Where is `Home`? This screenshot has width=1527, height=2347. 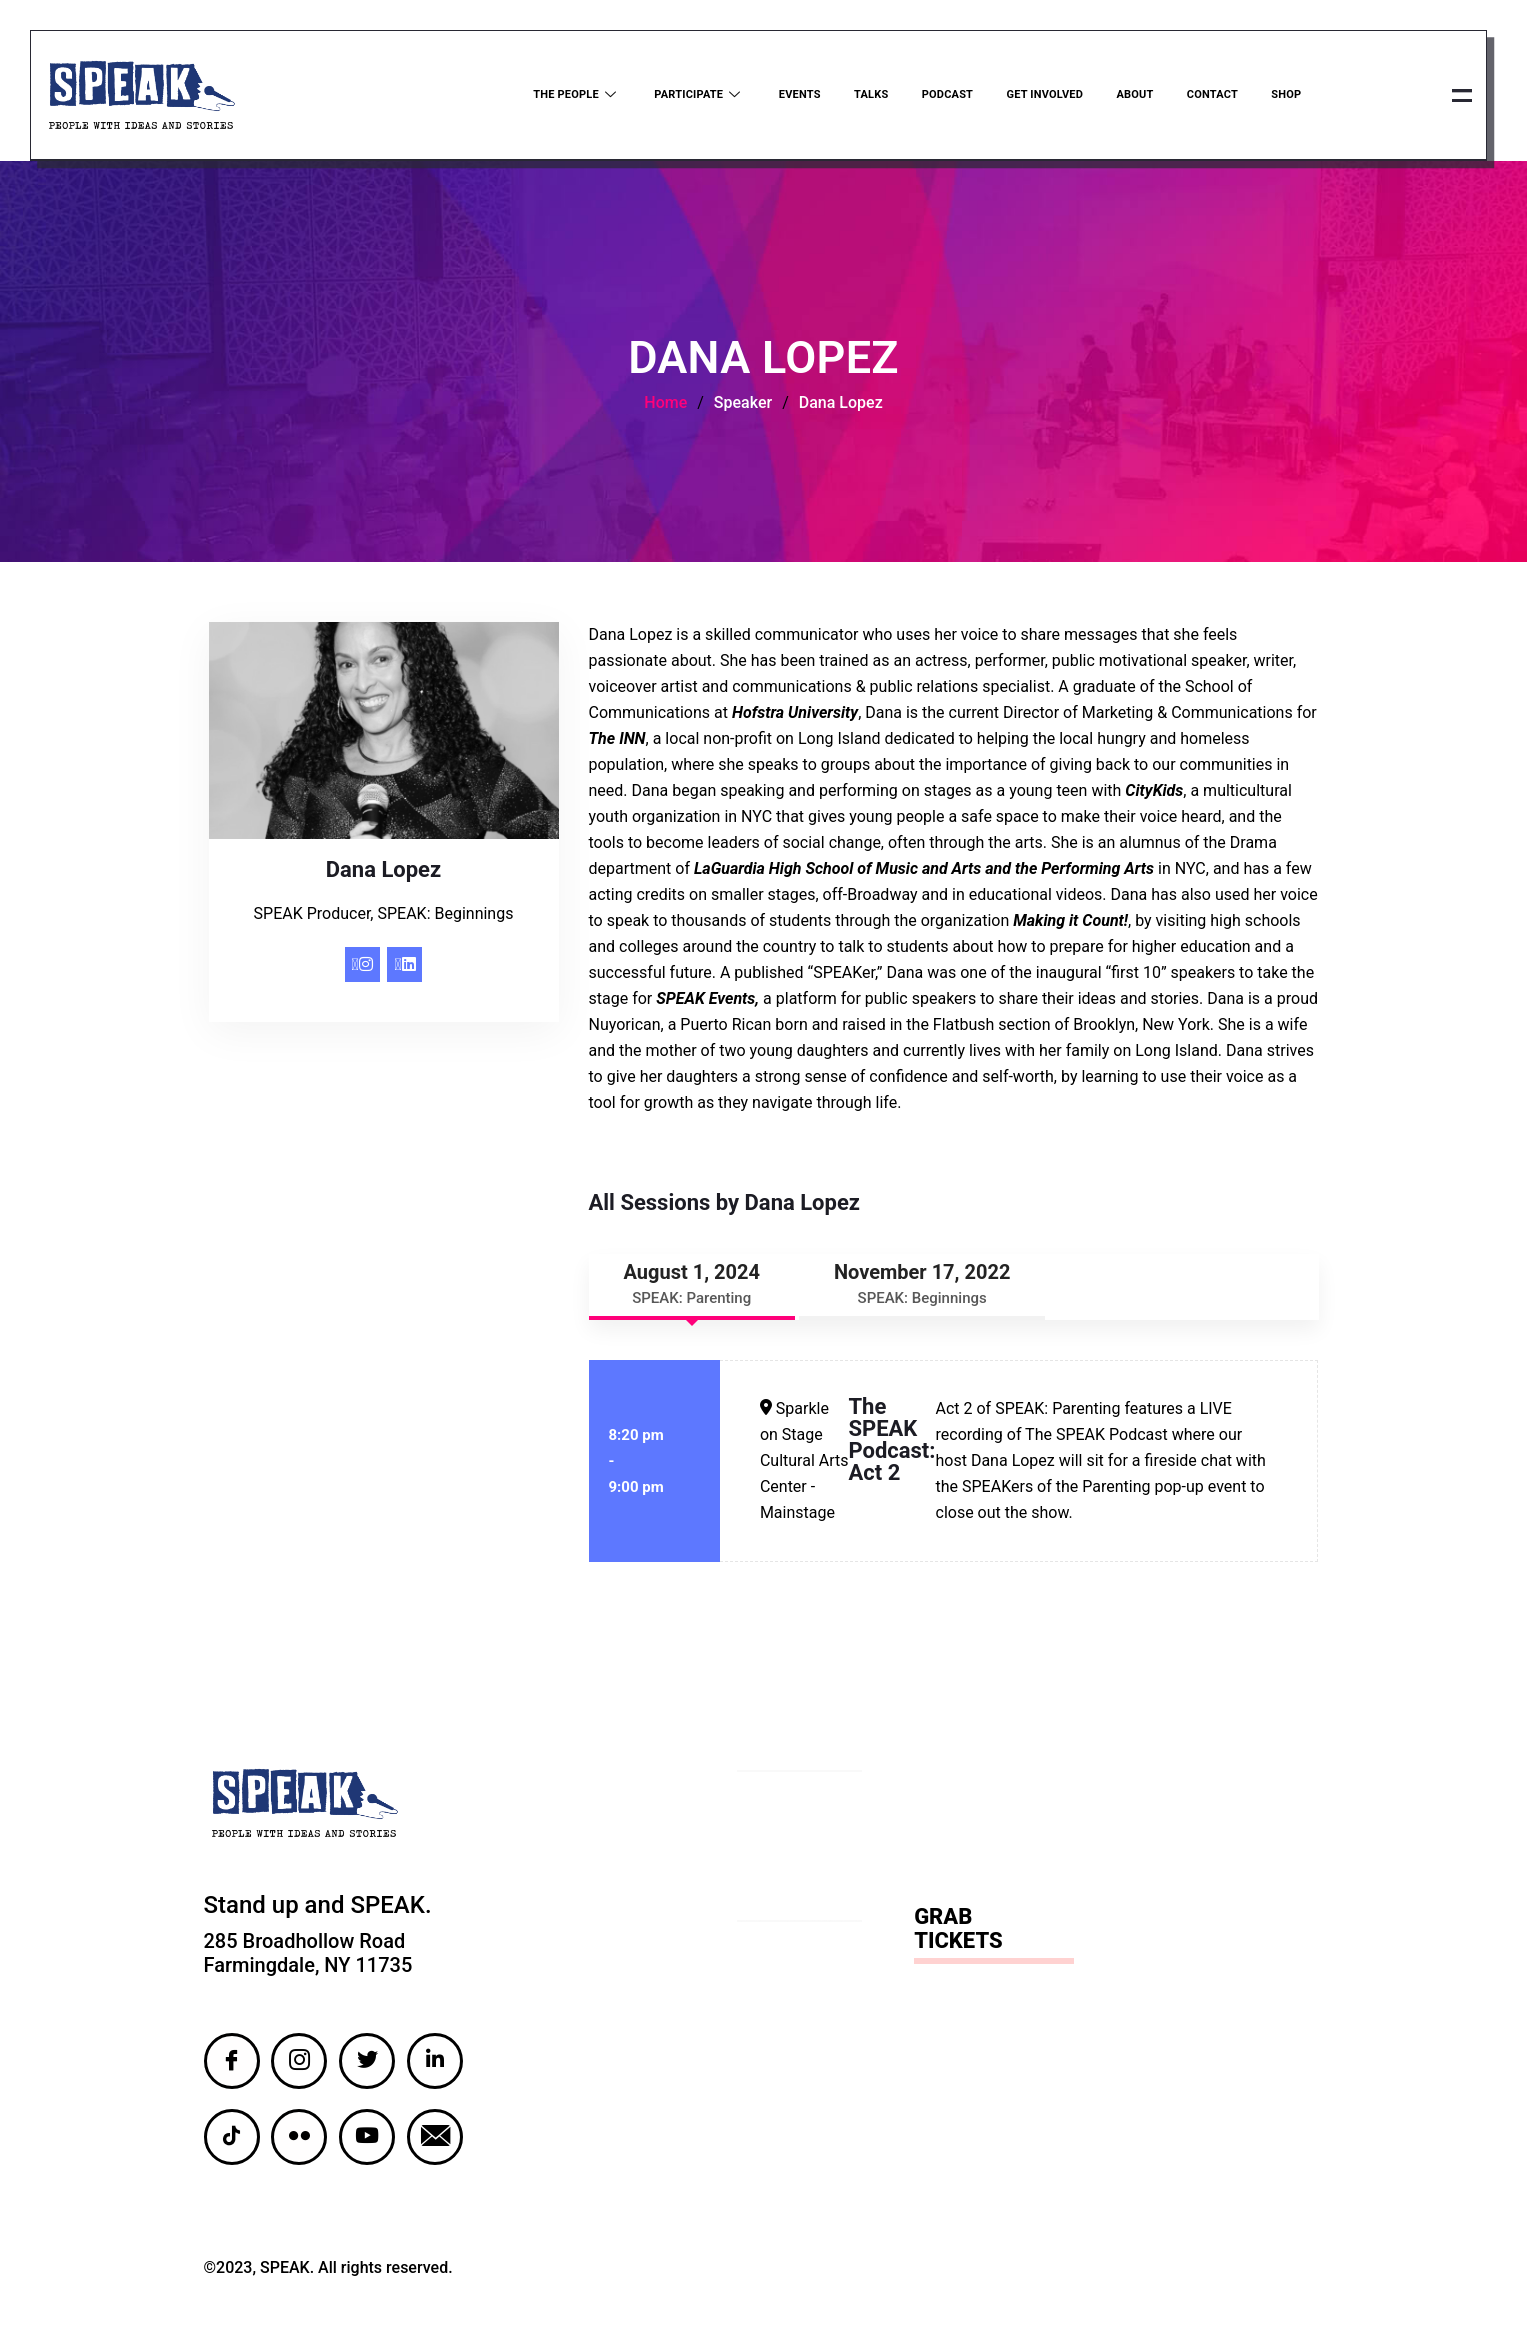
Home is located at coordinates (665, 405).